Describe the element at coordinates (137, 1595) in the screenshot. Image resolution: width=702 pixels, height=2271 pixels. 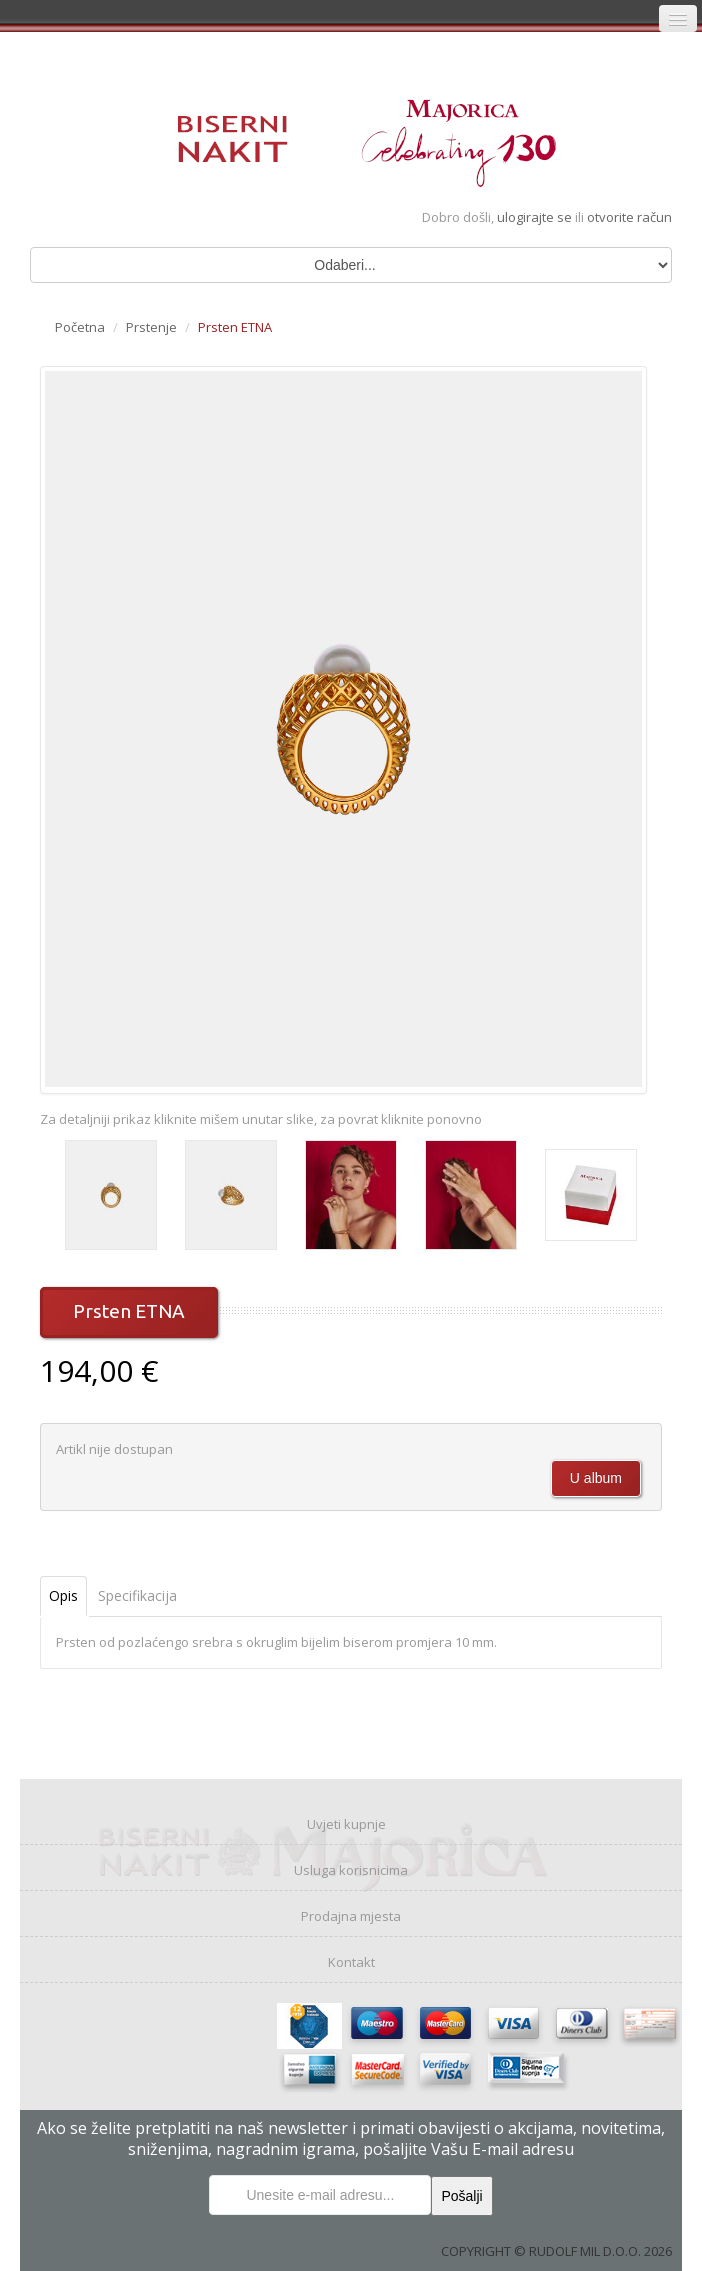
I see `Specifikacija` at that location.